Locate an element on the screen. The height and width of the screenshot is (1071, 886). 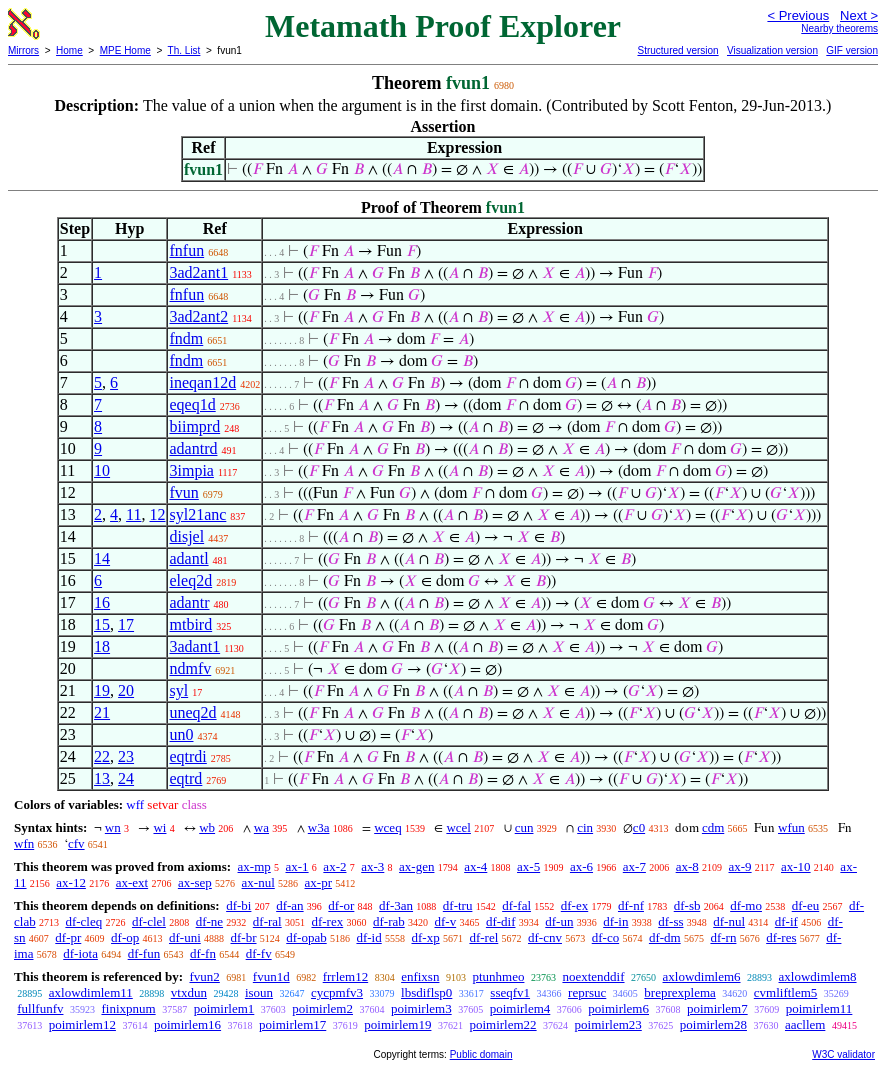
frrlem12 is located at coordinates (345, 976).